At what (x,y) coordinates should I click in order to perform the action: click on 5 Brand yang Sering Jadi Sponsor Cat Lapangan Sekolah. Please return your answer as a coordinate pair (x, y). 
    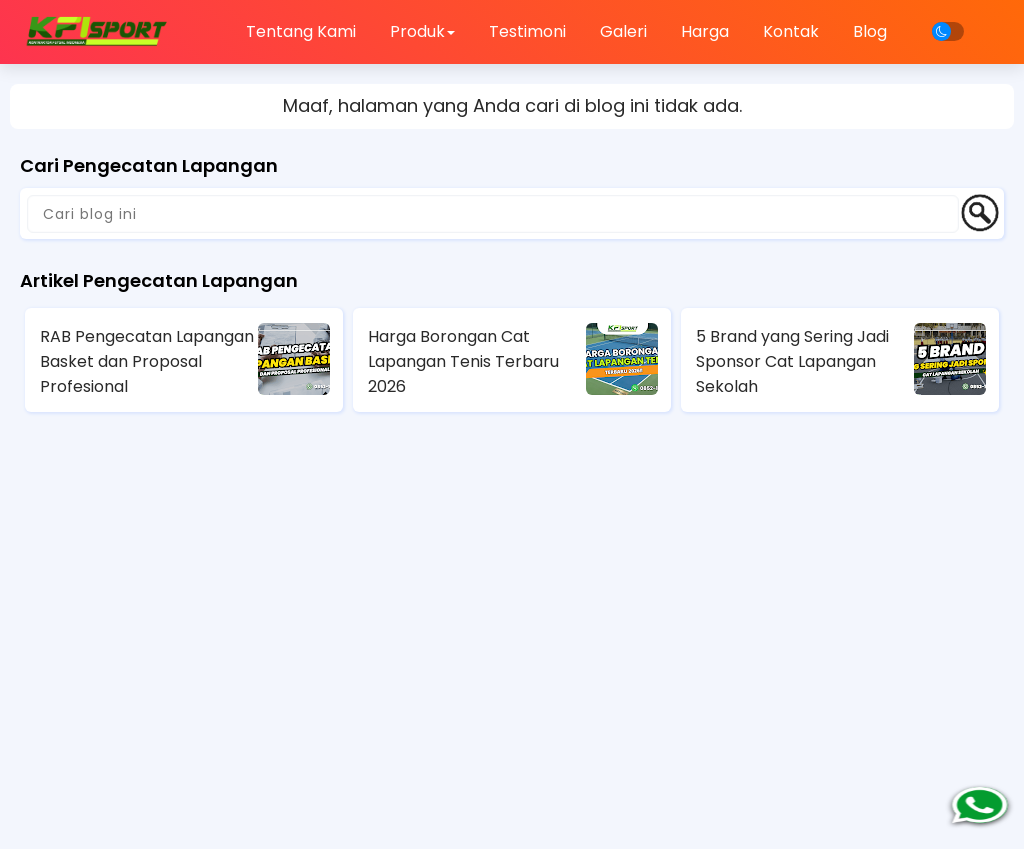
    Looking at the image, I should click on (792, 361).